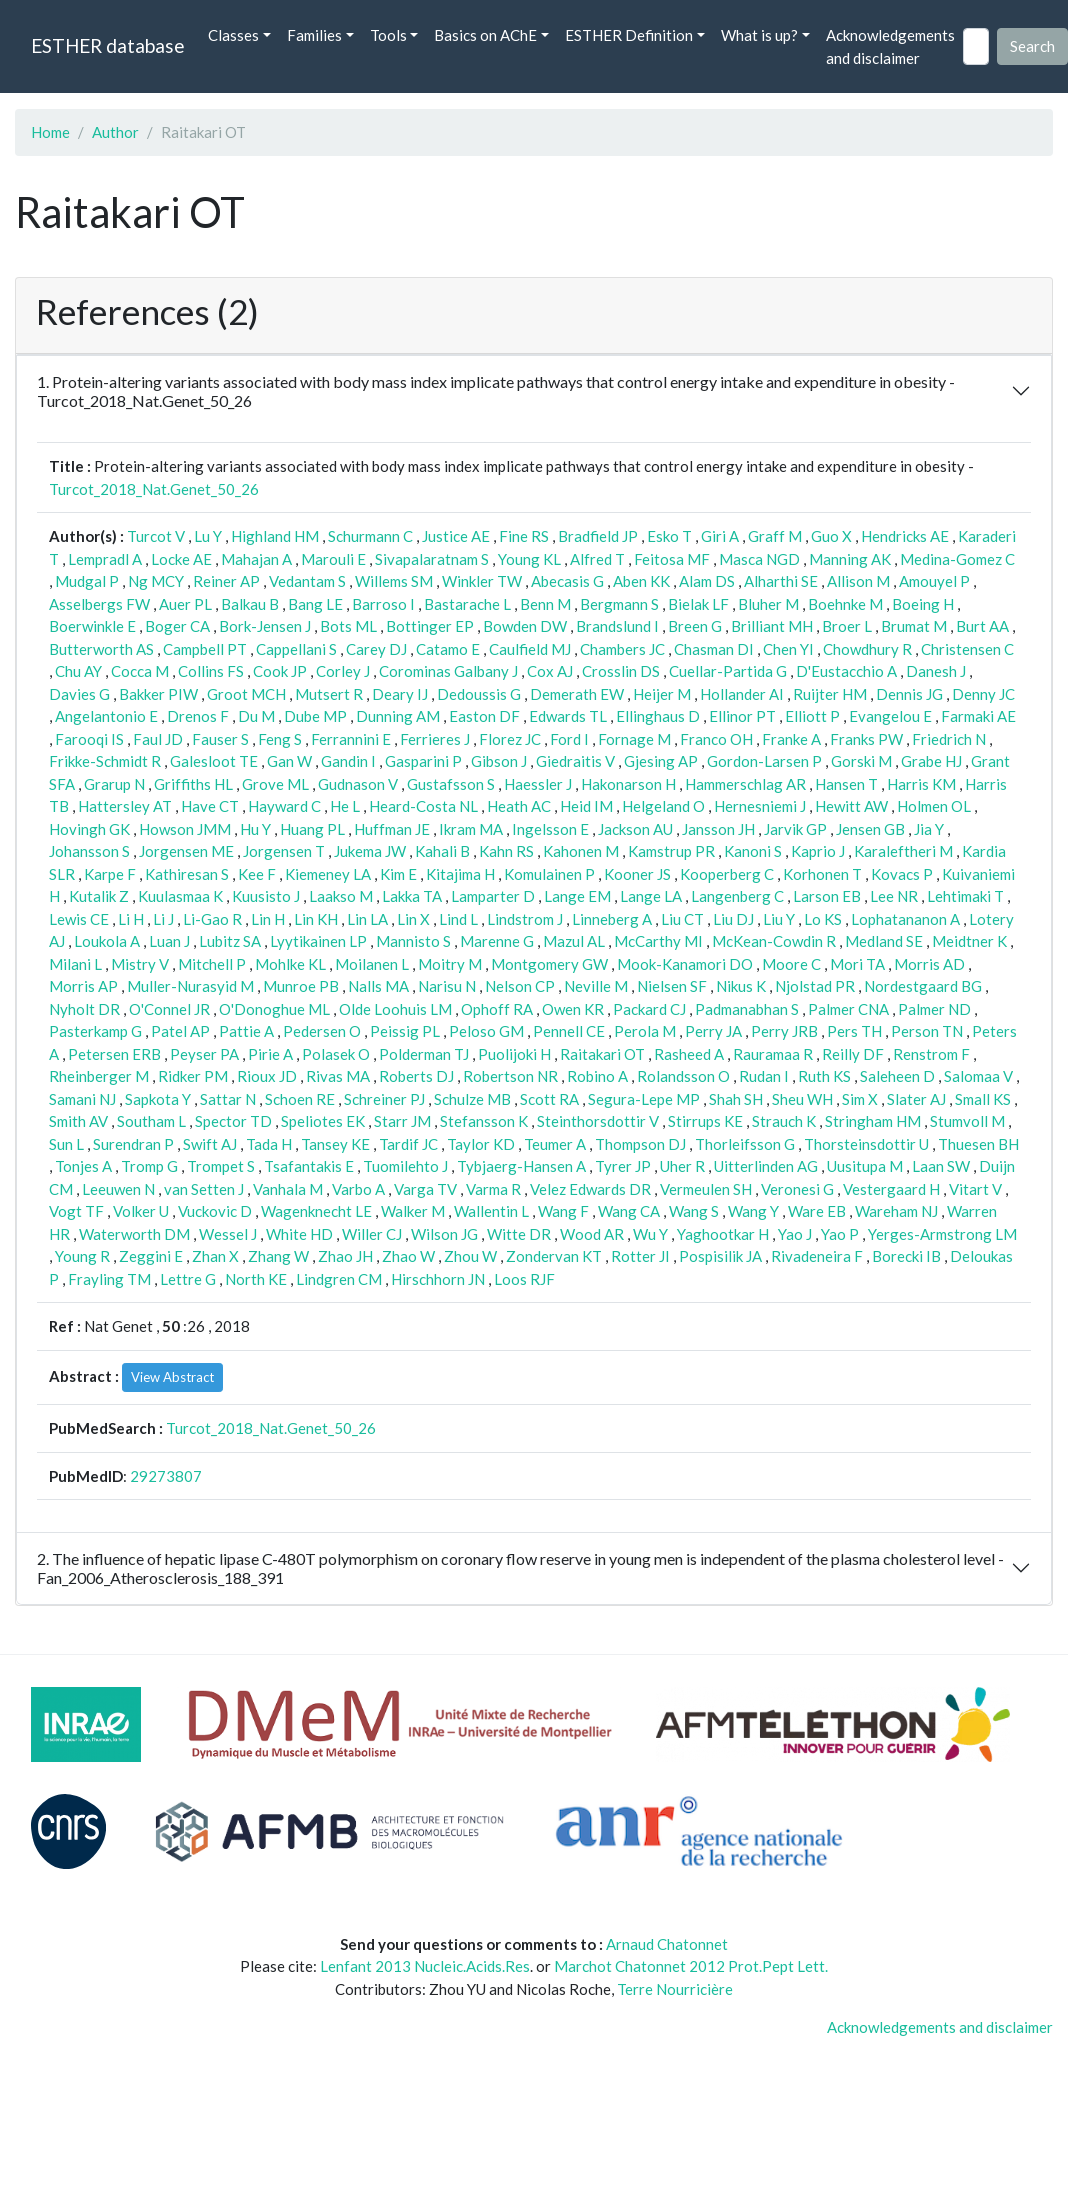 This screenshot has height=2207, width=1068. Describe the element at coordinates (840, 1234) in the screenshot. I see `Yao P` at that location.